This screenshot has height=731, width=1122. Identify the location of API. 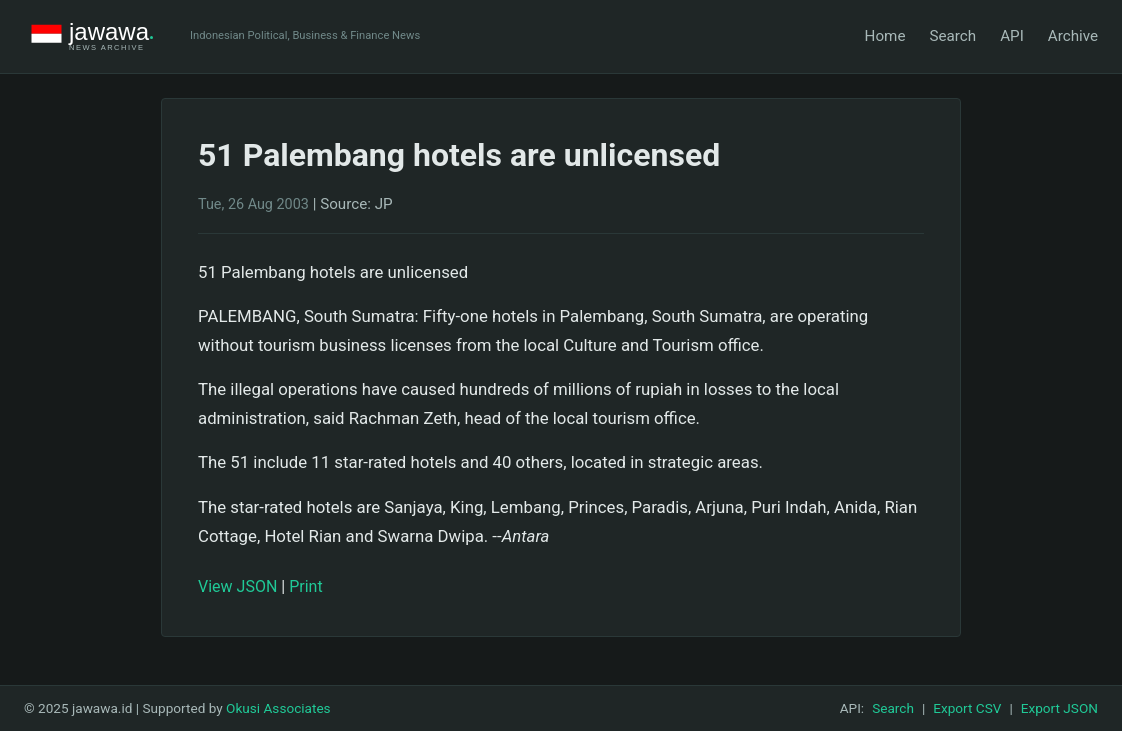
(1012, 36).